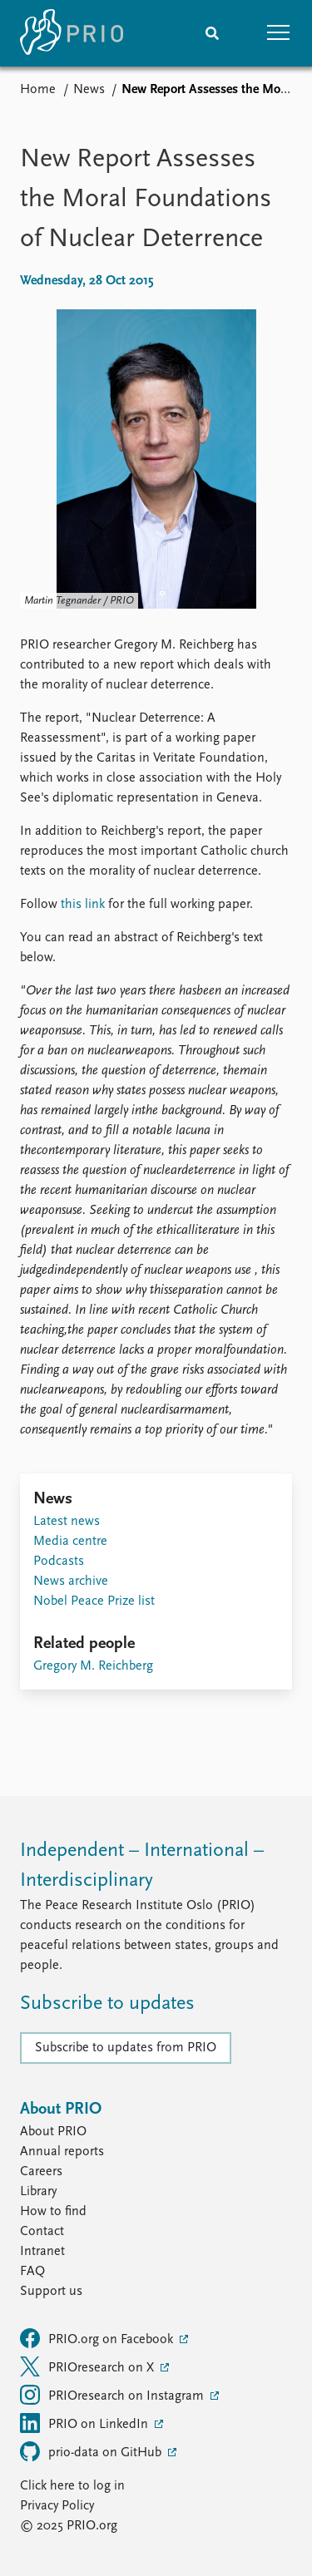 The image size is (312, 2576). I want to click on News, so click(89, 89).